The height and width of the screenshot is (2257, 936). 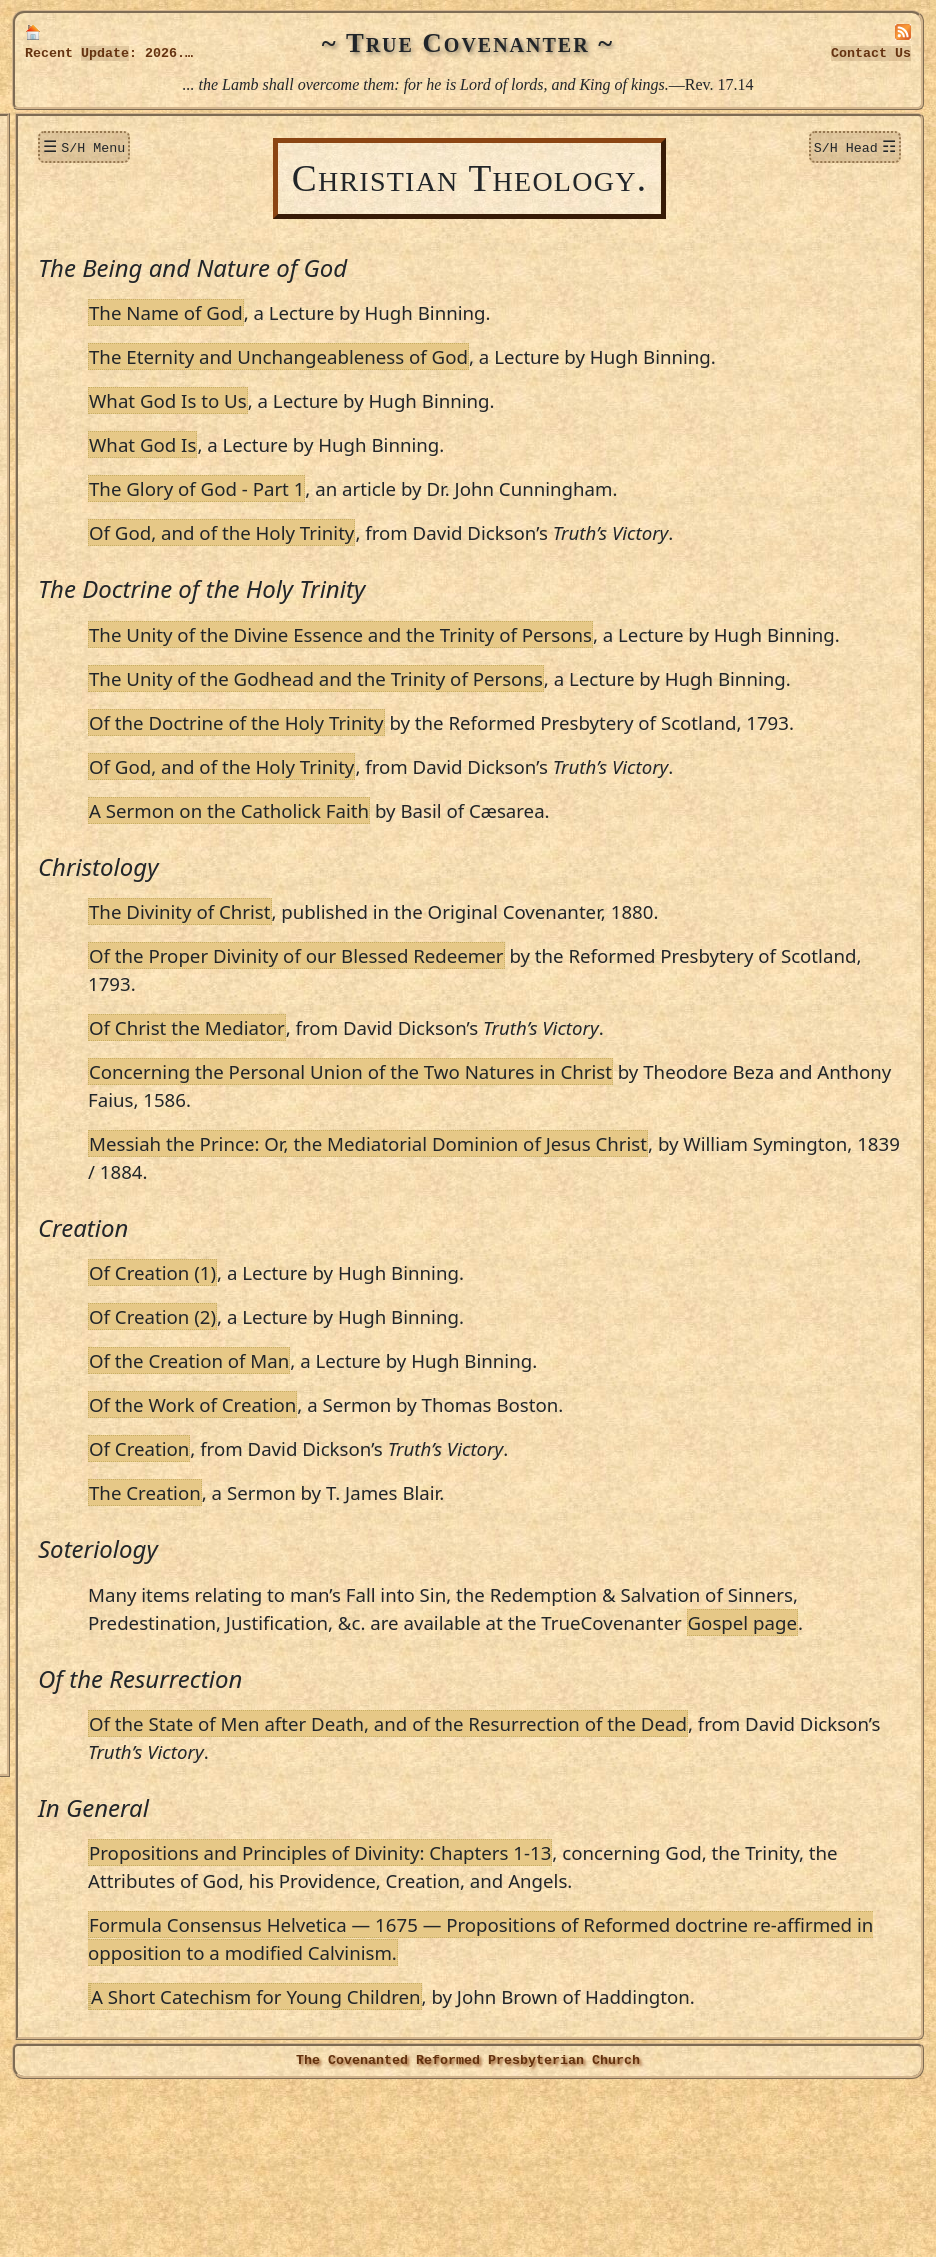 What do you see at coordinates (100, 819) in the screenshot?
I see `James Guthrie` at bounding box center [100, 819].